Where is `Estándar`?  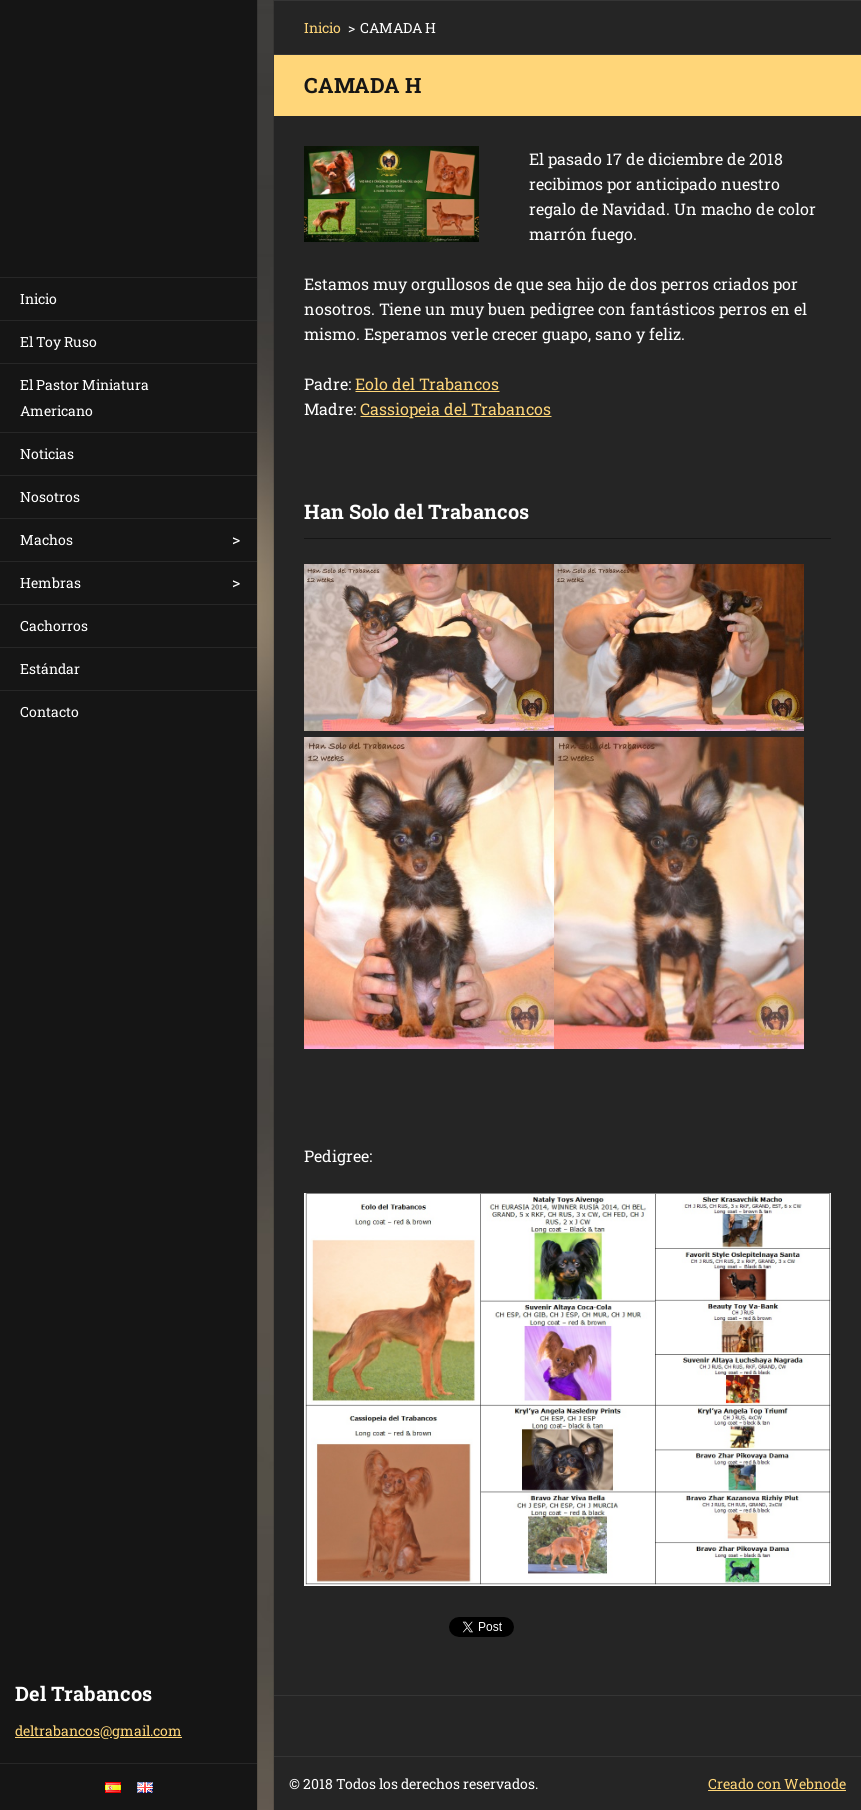
Estándar is located at coordinates (50, 668).